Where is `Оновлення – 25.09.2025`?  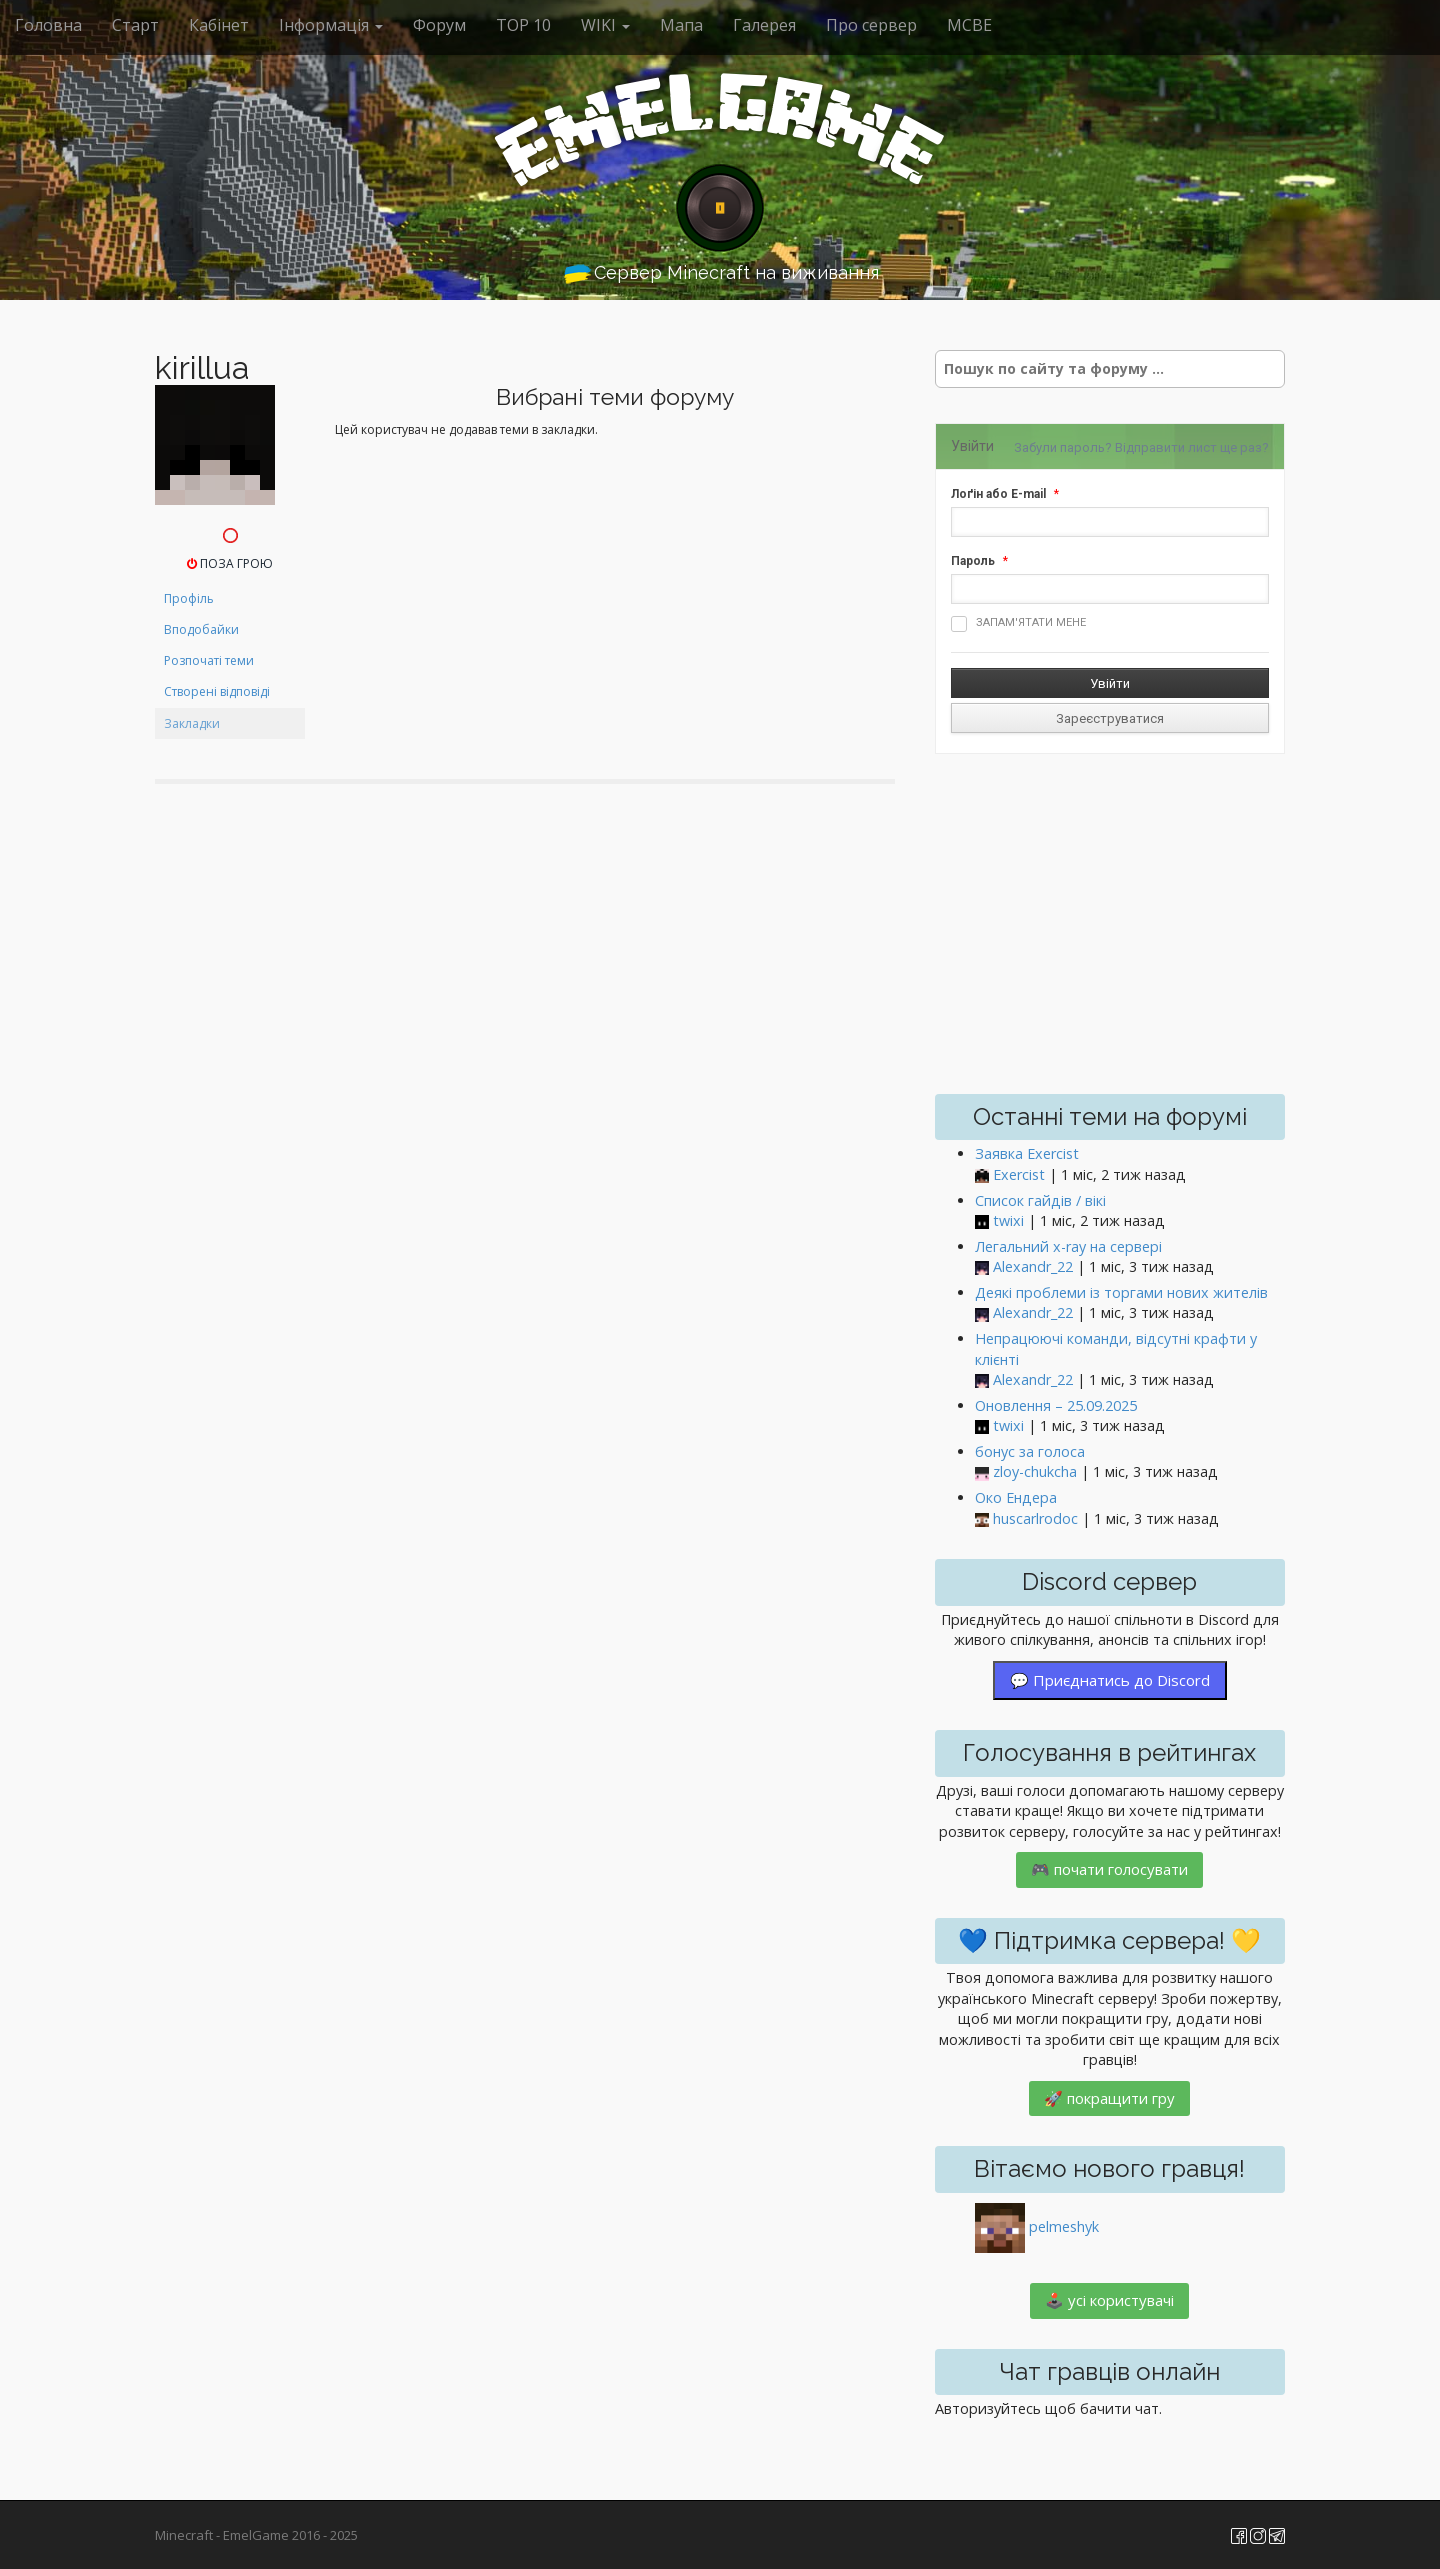
Оновлення – 25.09.2025 is located at coordinates (1056, 1405).